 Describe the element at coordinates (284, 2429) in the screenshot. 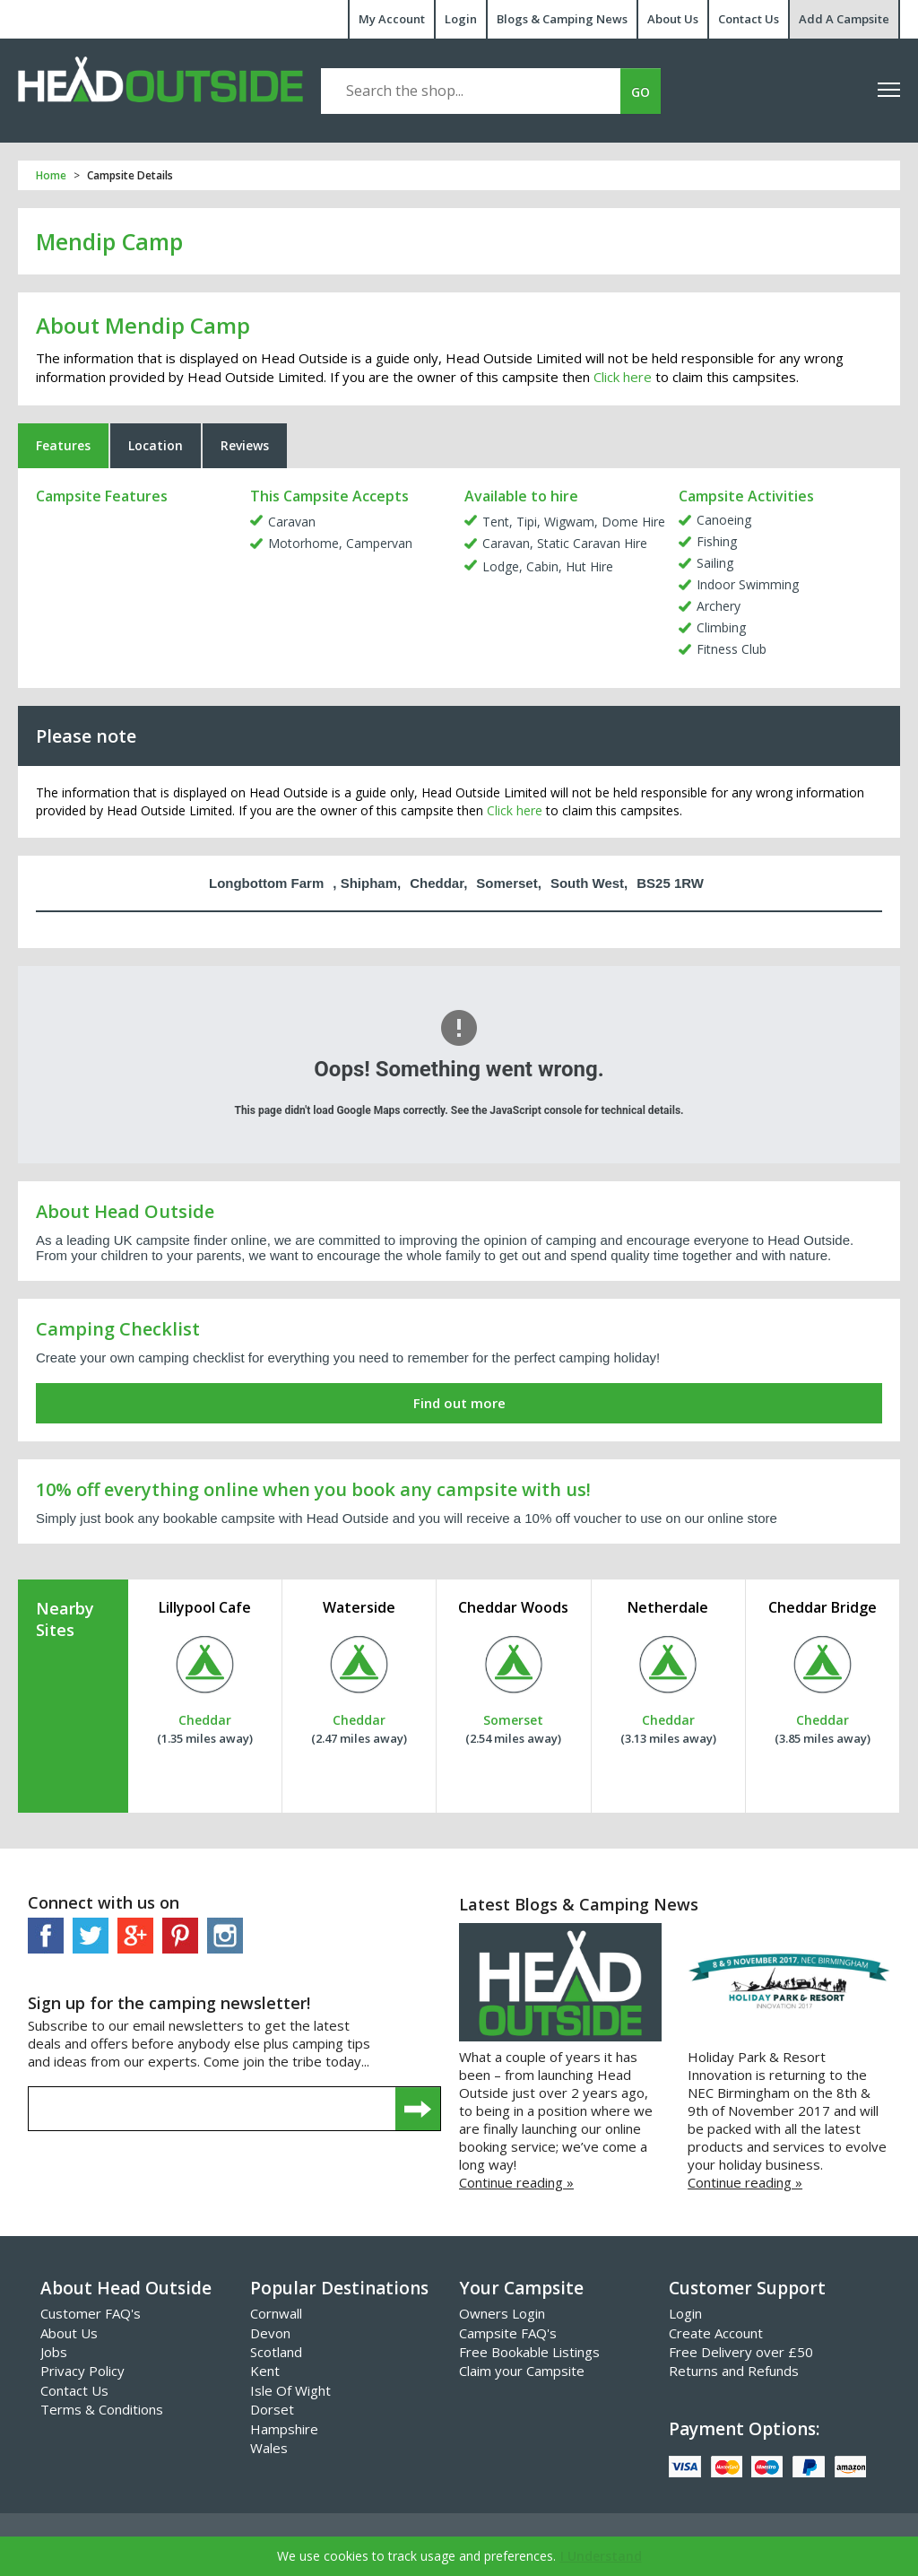

I see `Hampshire` at that location.